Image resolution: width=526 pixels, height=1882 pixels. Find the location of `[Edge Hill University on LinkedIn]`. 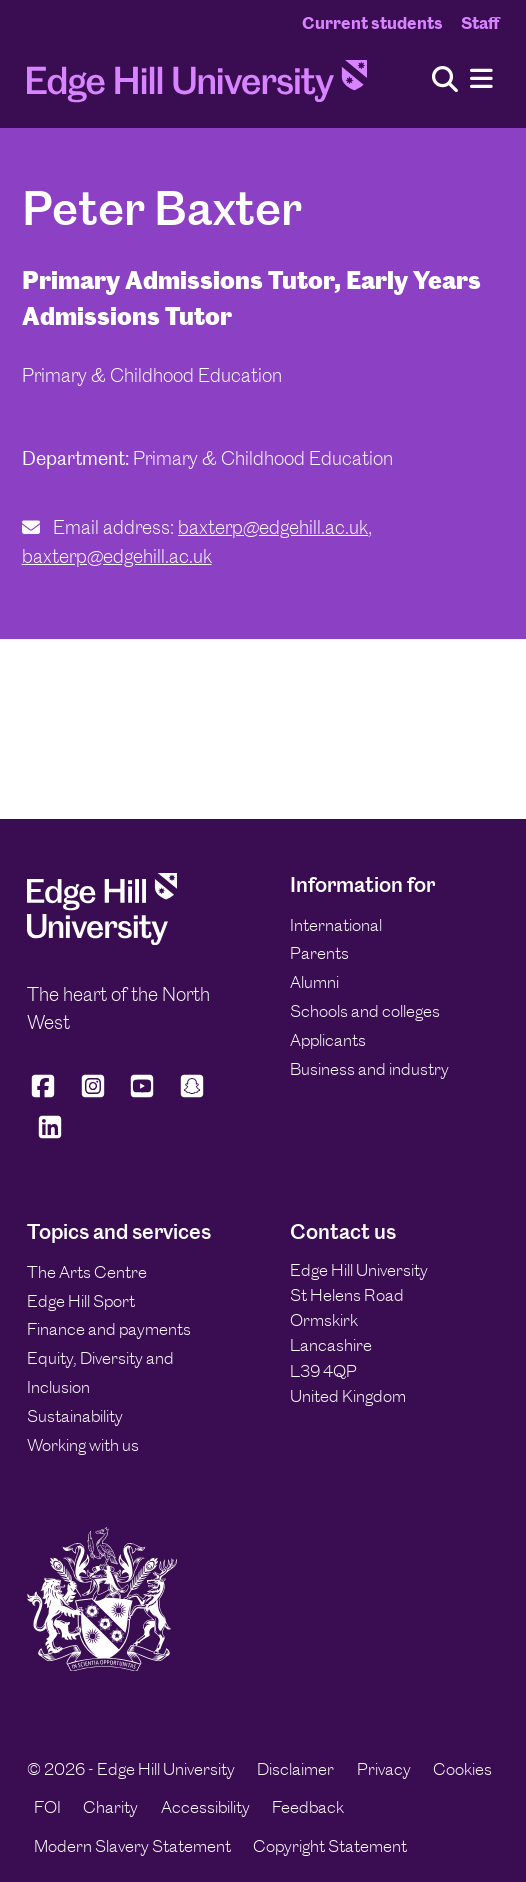

[Edge Hill University on LinkedIn] is located at coordinates (50, 1135).